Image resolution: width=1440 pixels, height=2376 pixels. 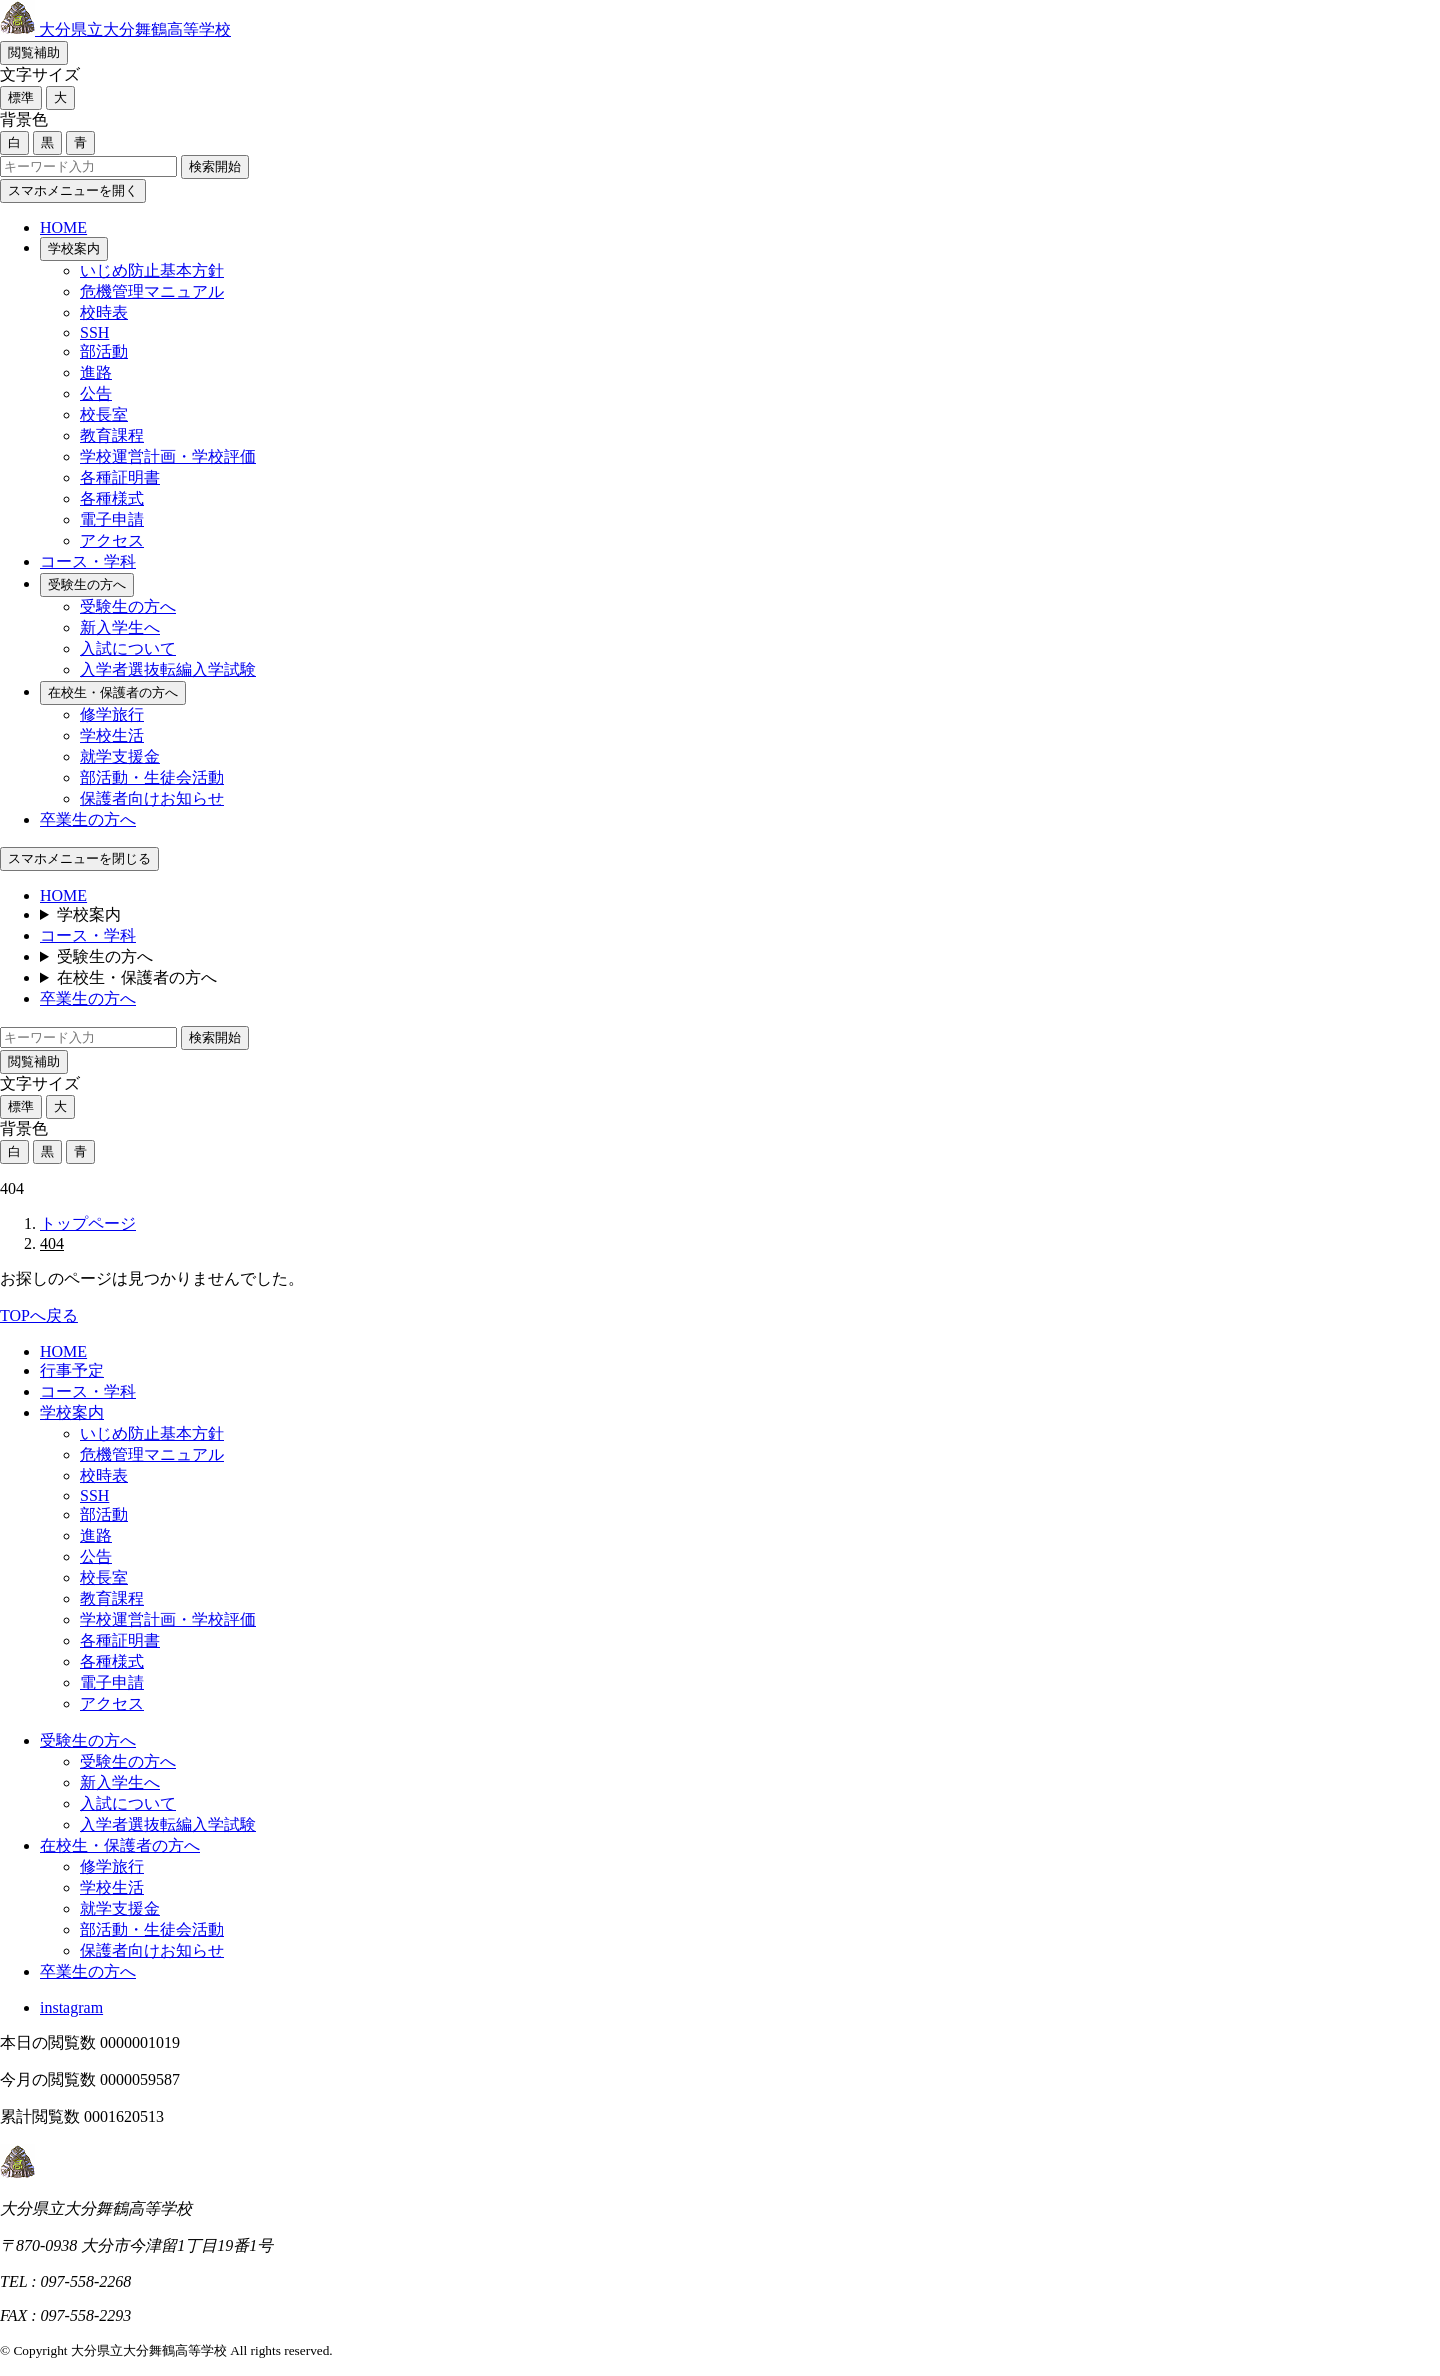 I want to click on HOME, so click(x=63, y=227).